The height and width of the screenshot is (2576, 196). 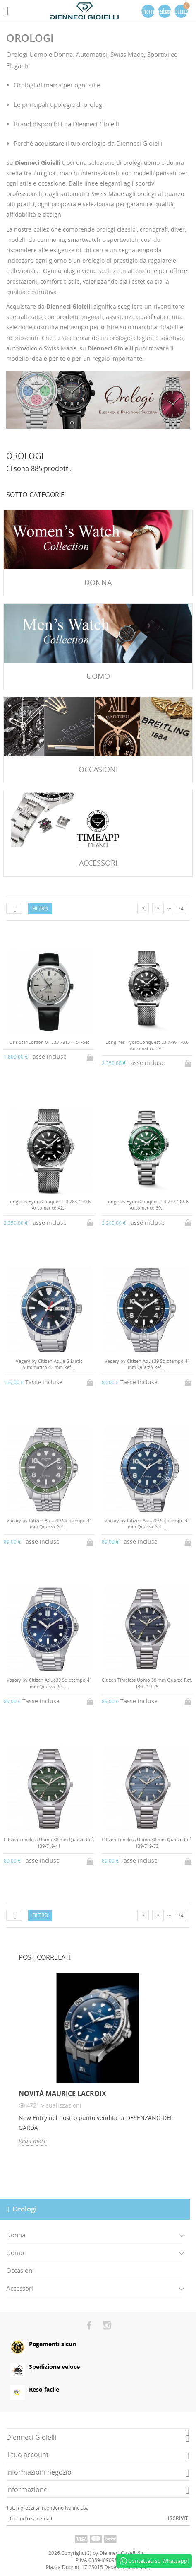 What do you see at coordinates (49, 1042) in the screenshot?
I see `Oris Star Edition 01 733 7813 4151-Set` at bounding box center [49, 1042].